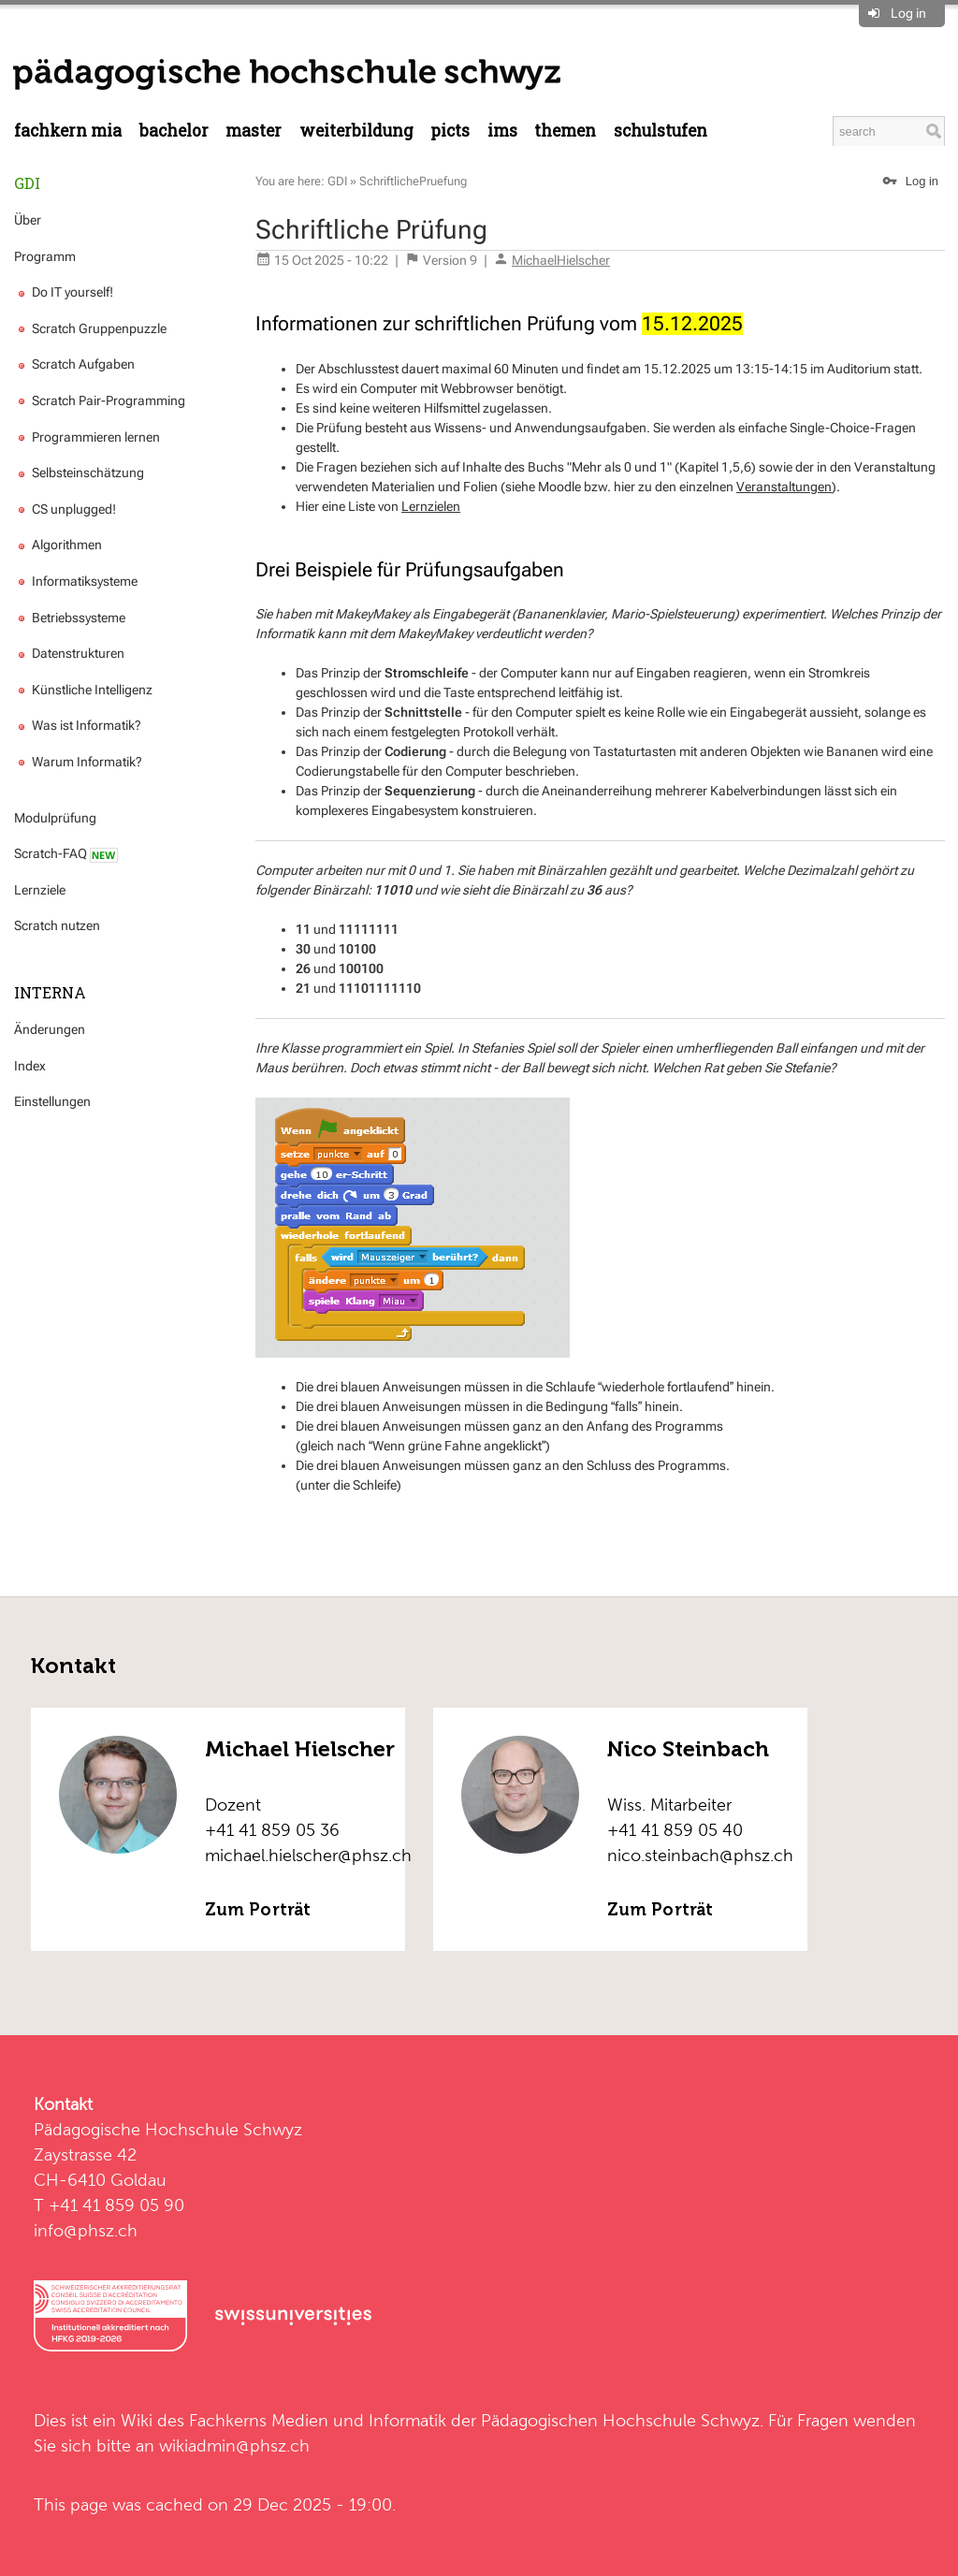  Describe the element at coordinates (76, 581) in the screenshot. I see `Informatiksysteme` at that location.